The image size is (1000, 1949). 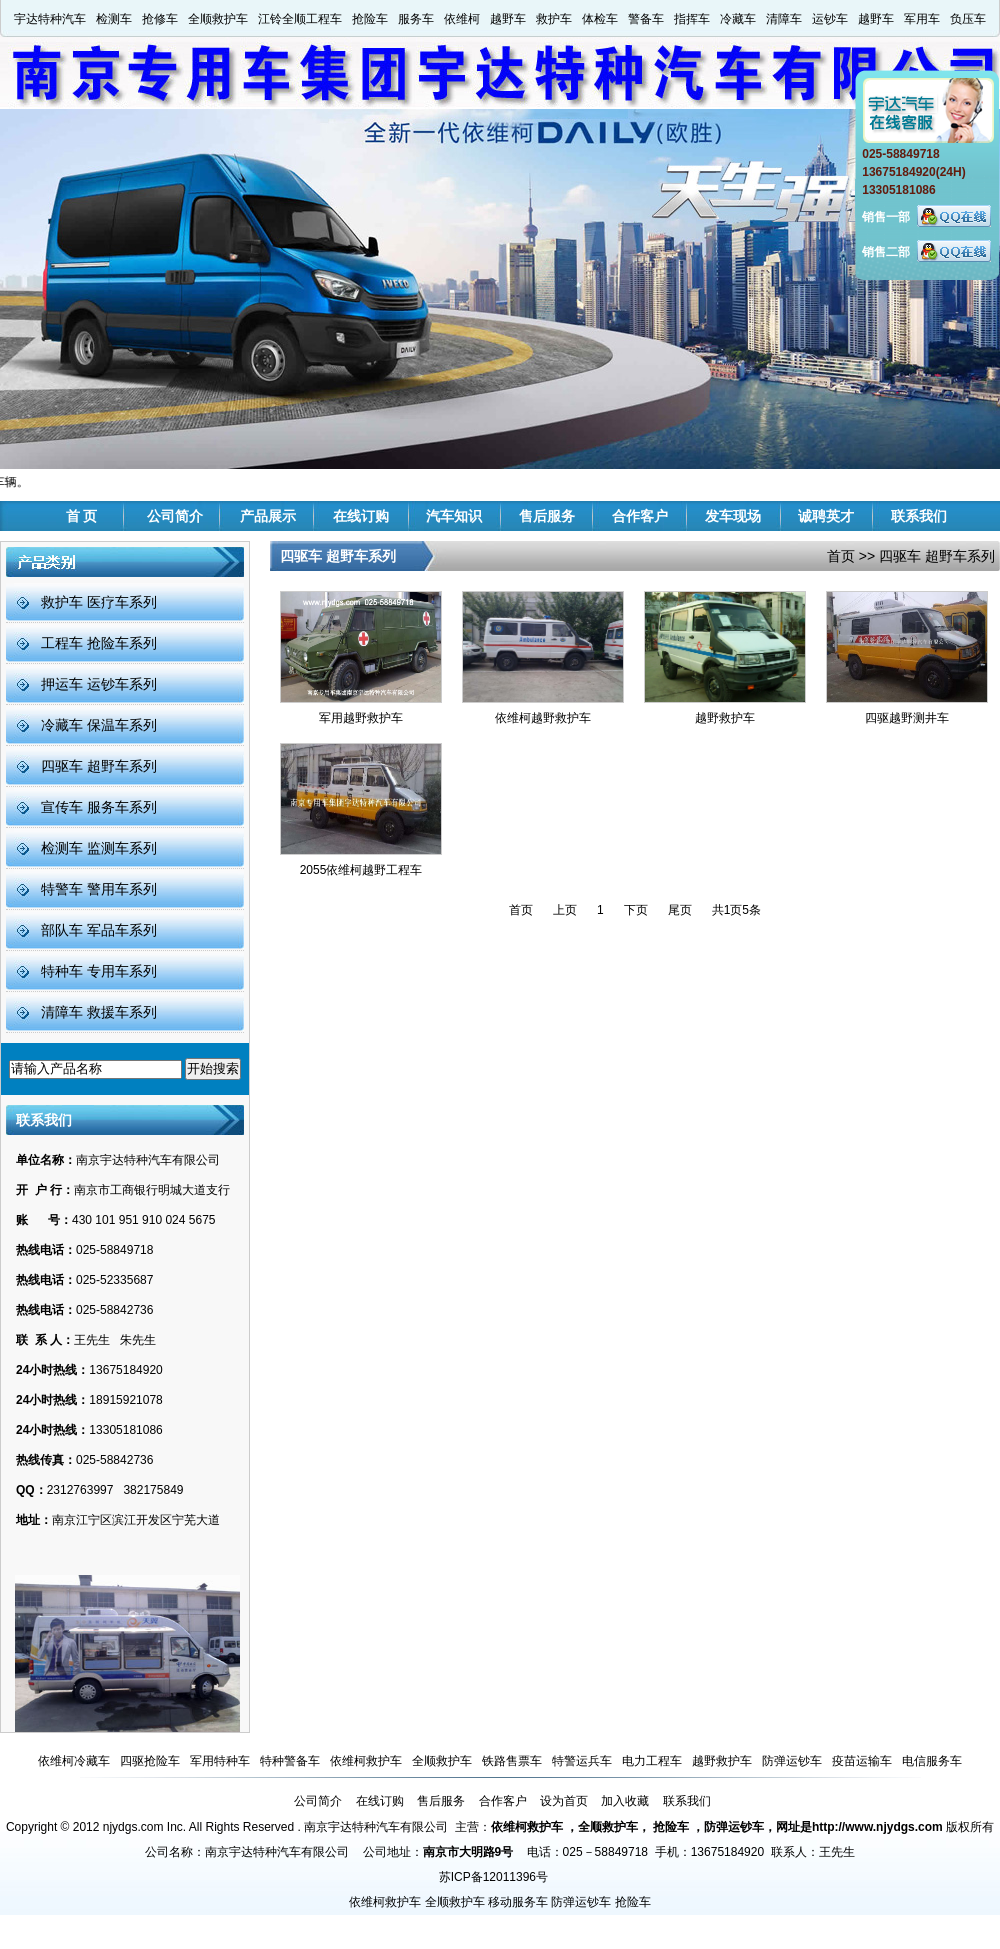 I want to click on 尾页, so click(x=680, y=910).